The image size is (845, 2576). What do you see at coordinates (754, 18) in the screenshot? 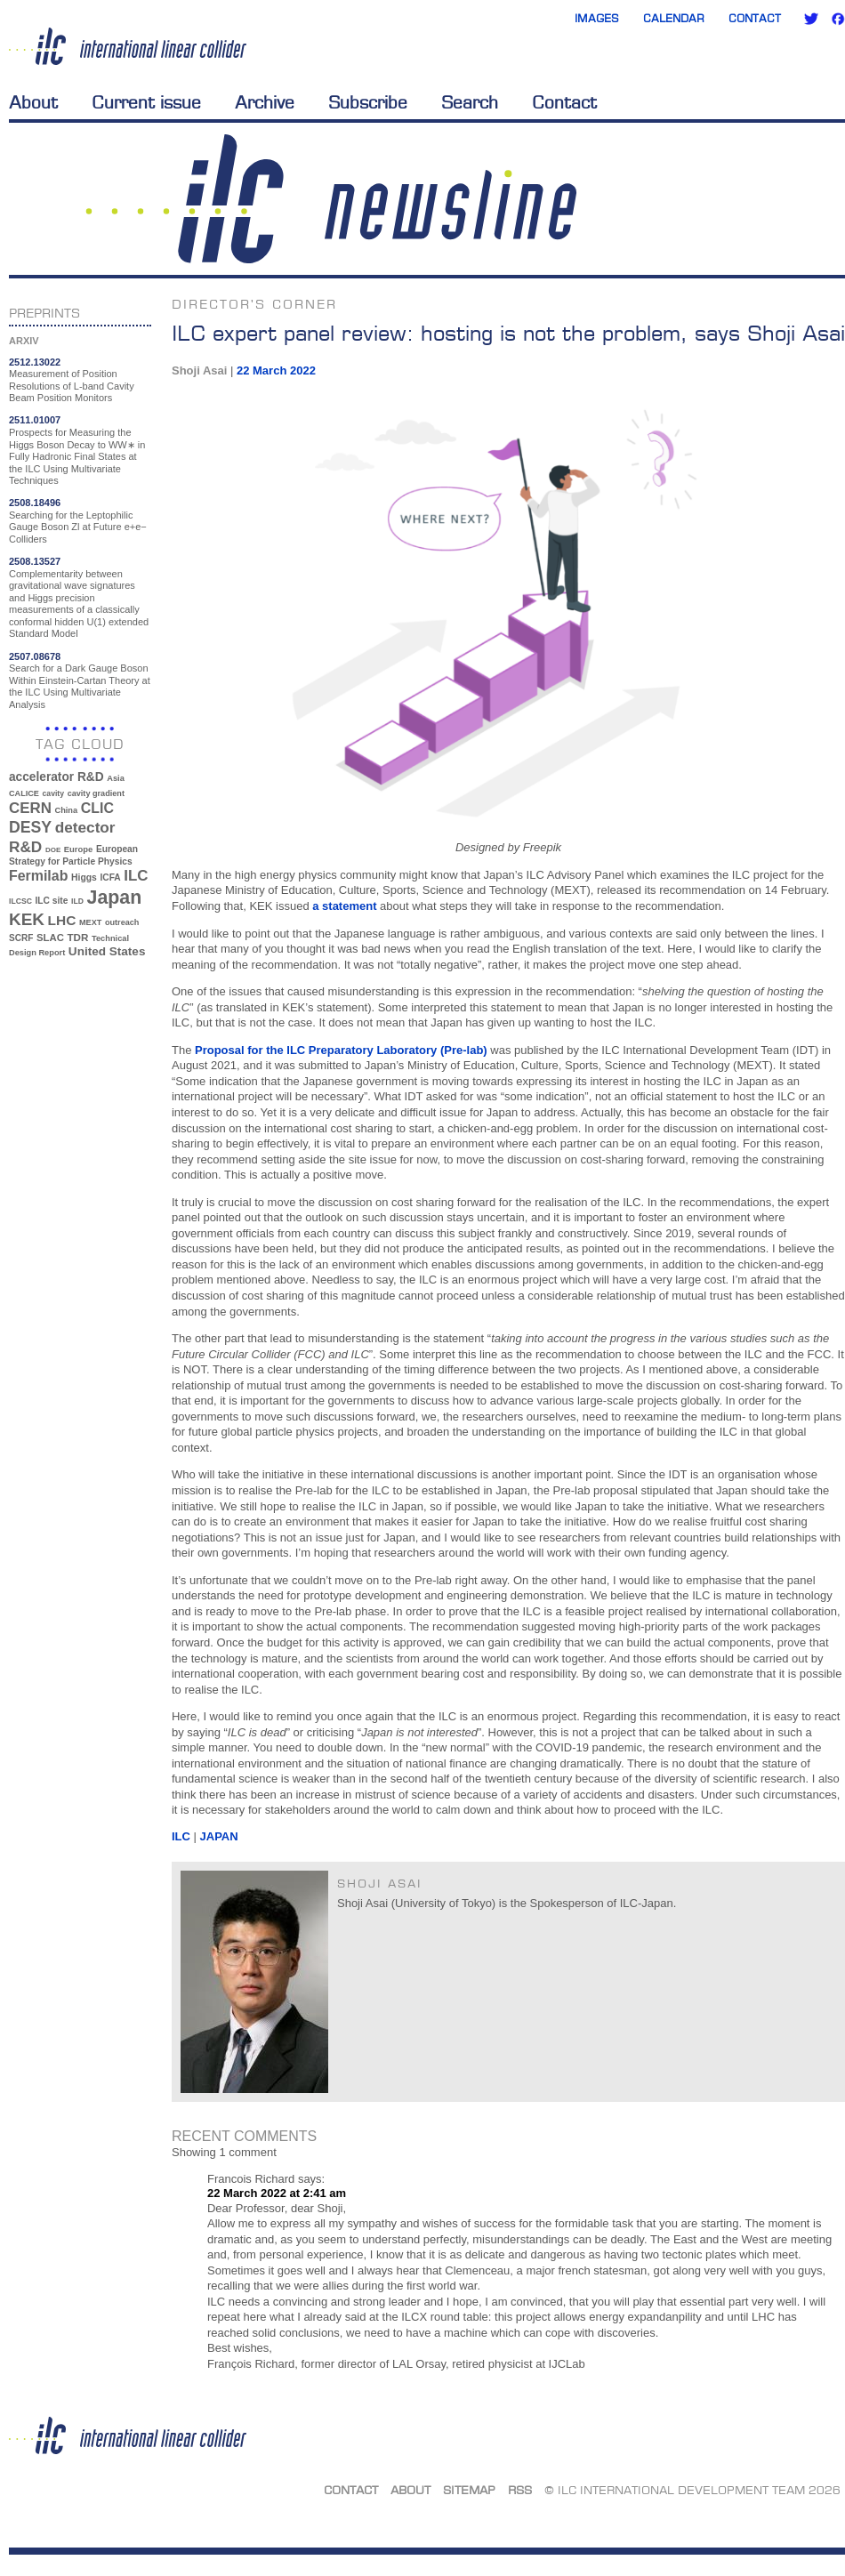
I see `Contact` at bounding box center [754, 18].